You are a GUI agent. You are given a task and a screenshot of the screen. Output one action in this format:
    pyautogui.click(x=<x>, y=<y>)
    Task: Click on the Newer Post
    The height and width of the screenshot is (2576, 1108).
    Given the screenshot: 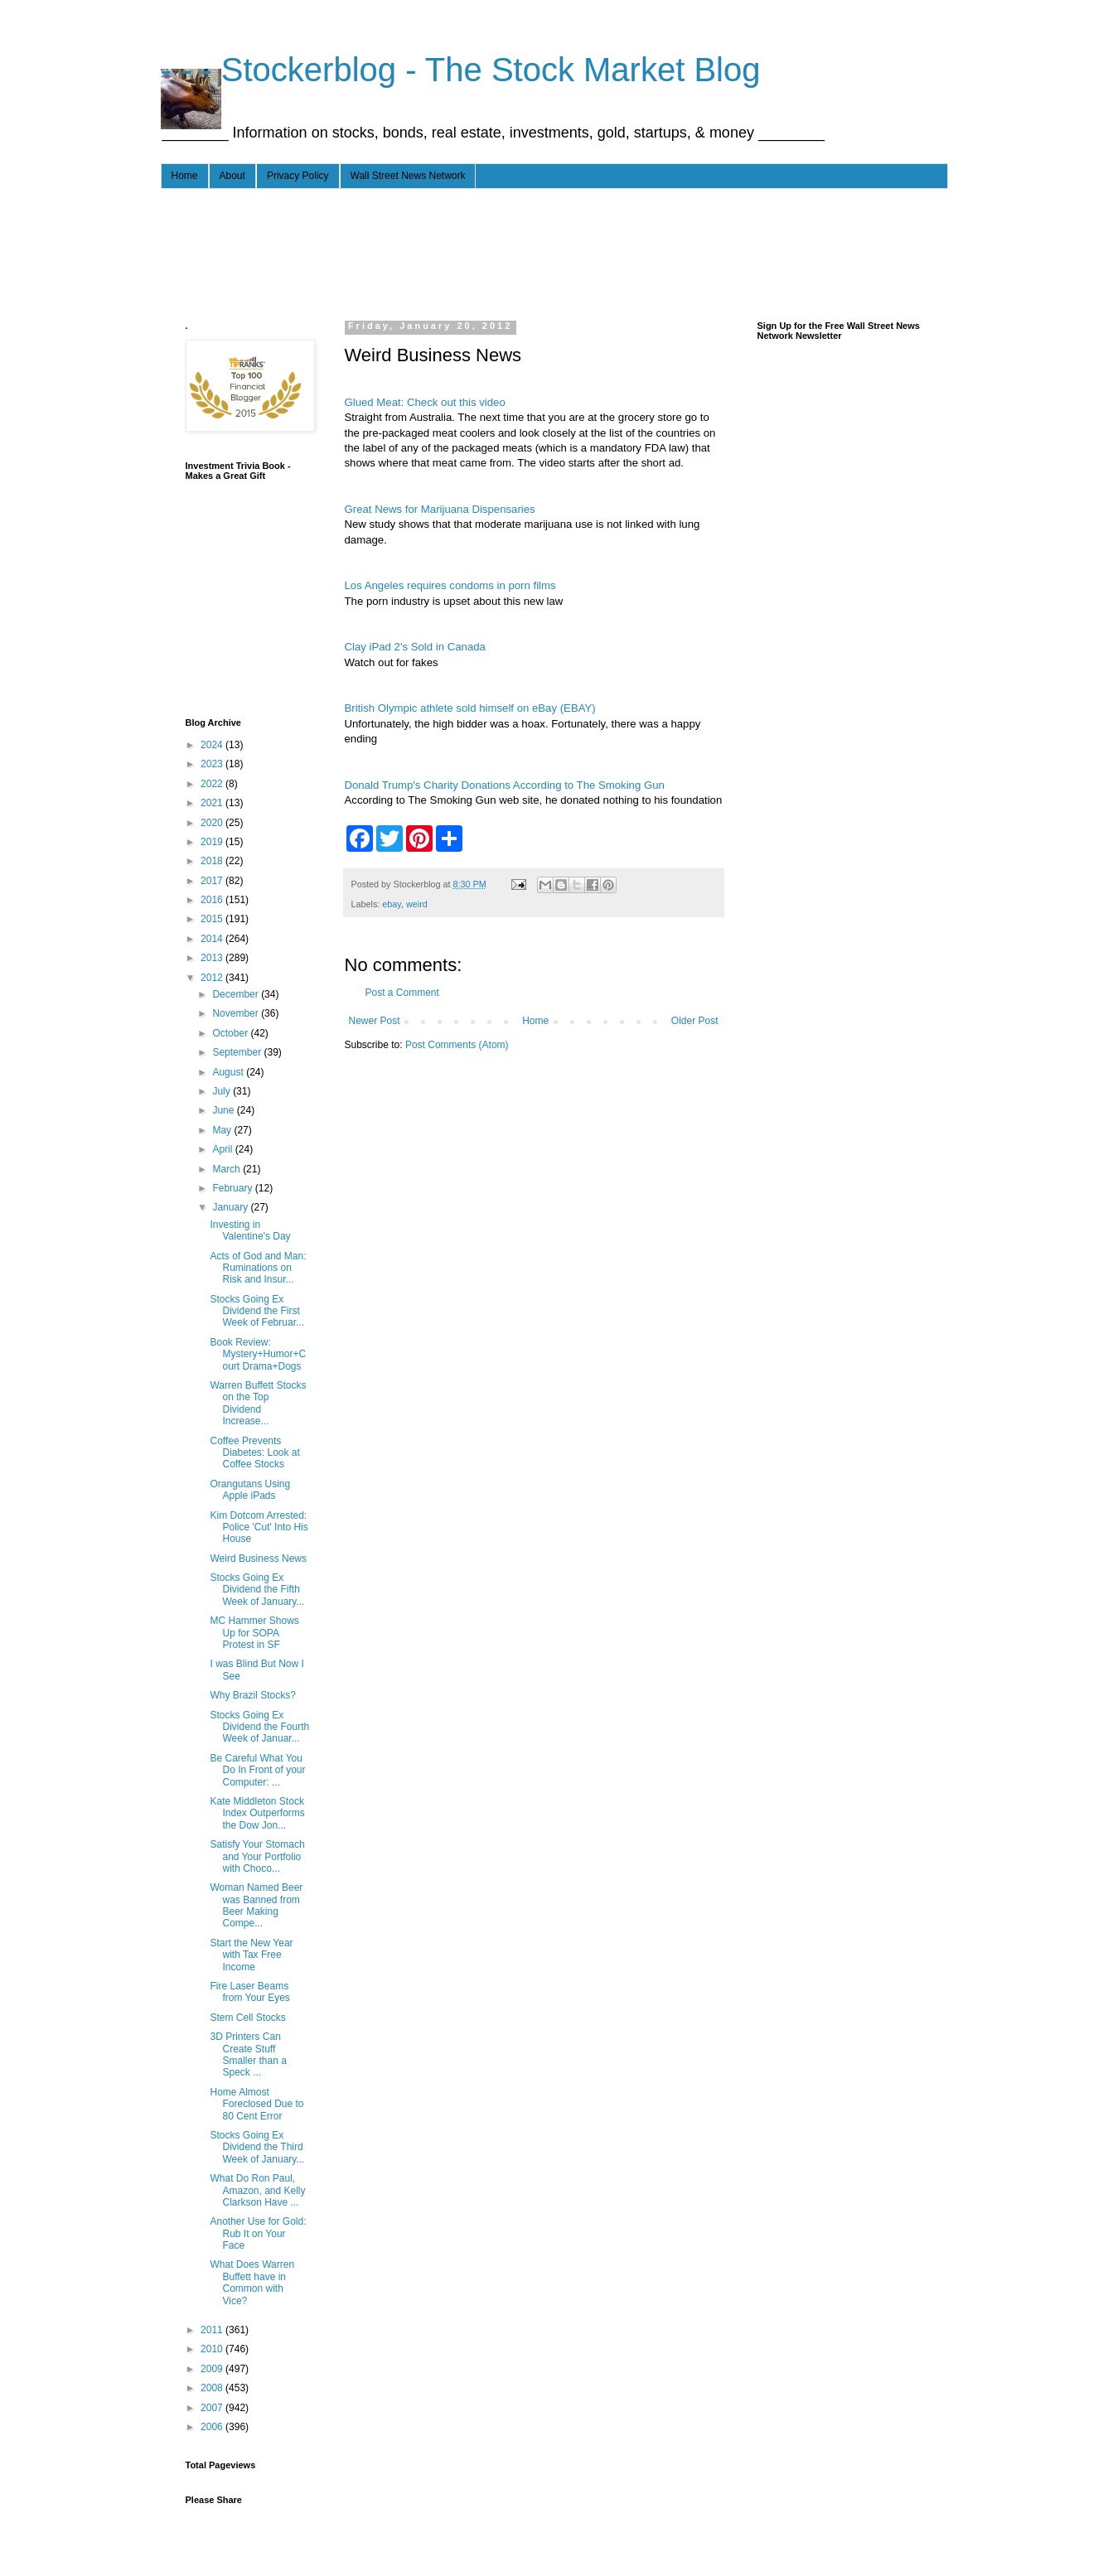 What is the action you would take?
    pyautogui.click(x=374, y=1021)
    